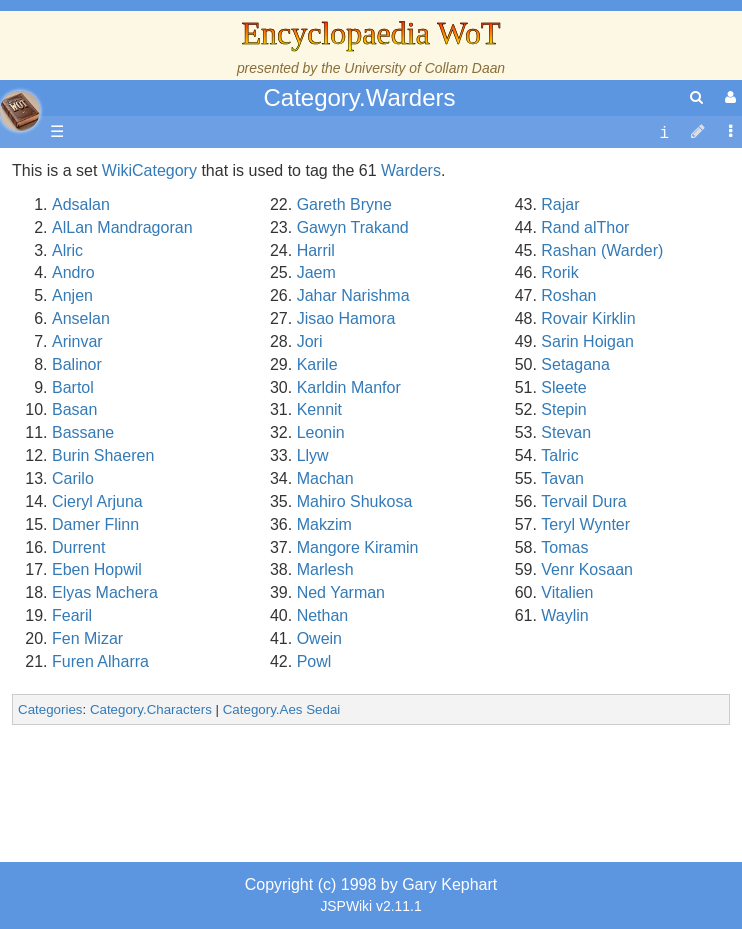  I want to click on Stevan, so click(566, 432).